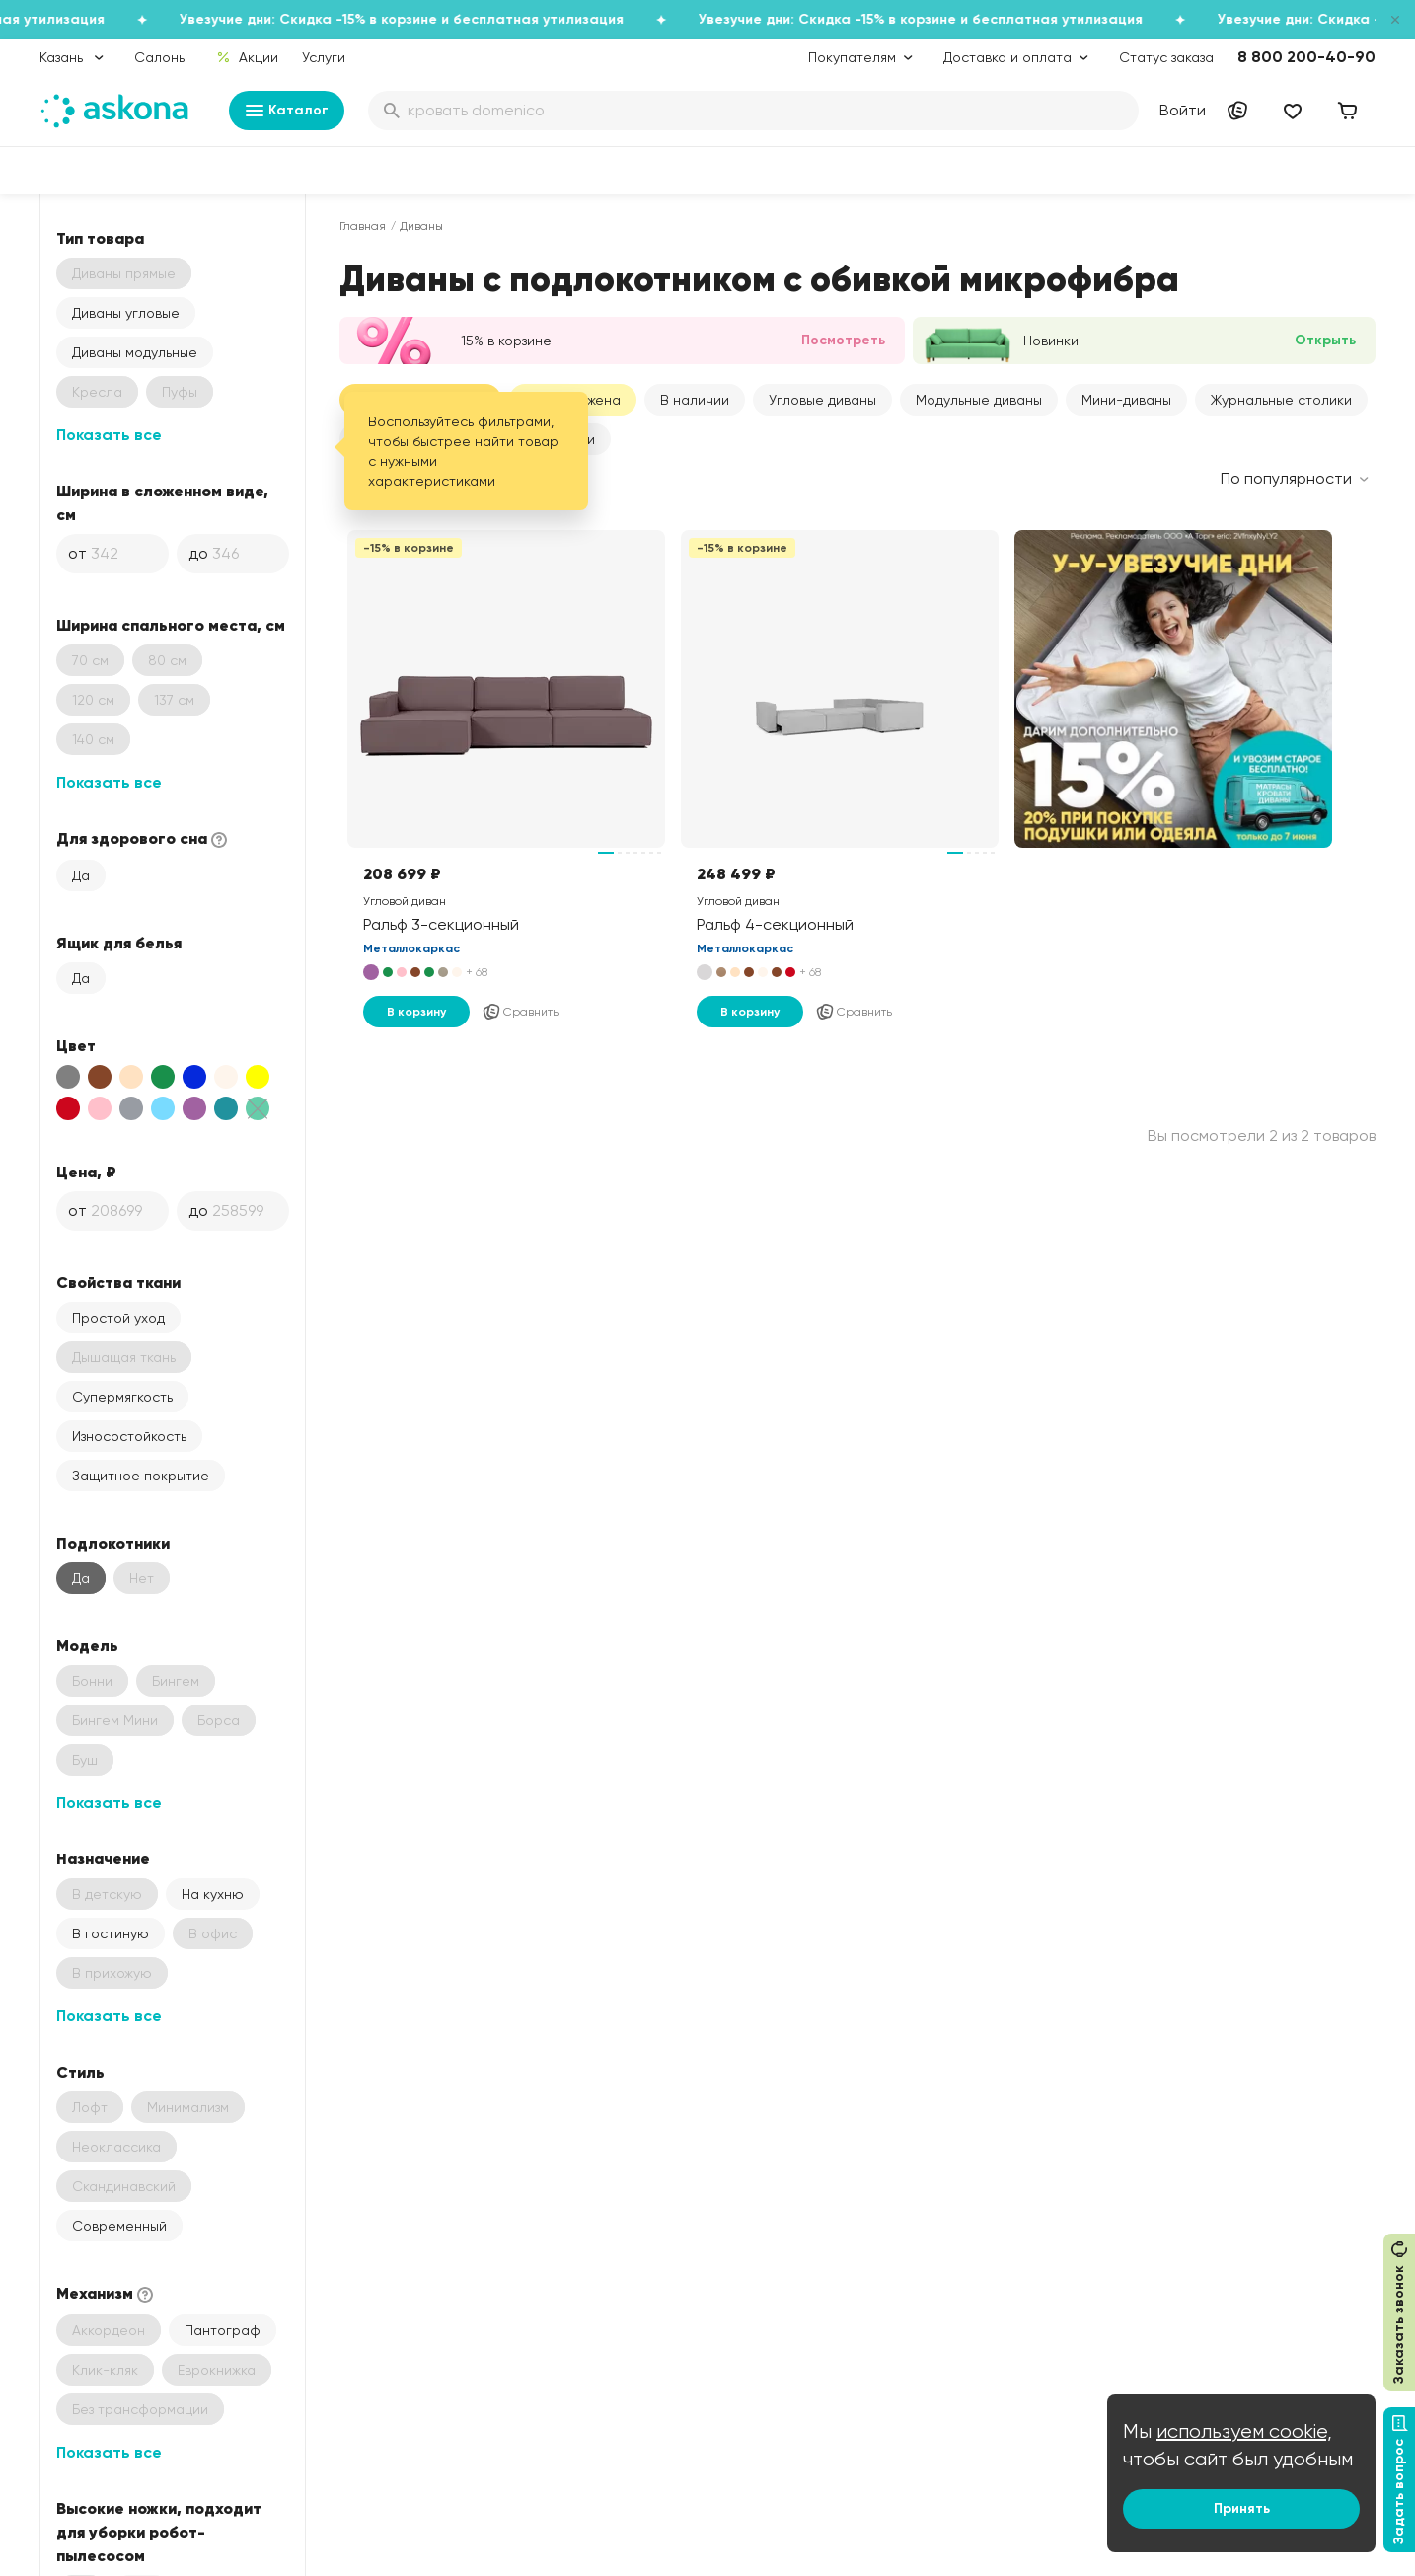 This screenshot has height=2576, width=1415. What do you see at coordinates (113, 1543) in the screenshot?
I see `Подлокотники` at bounding box center [113, 1543].